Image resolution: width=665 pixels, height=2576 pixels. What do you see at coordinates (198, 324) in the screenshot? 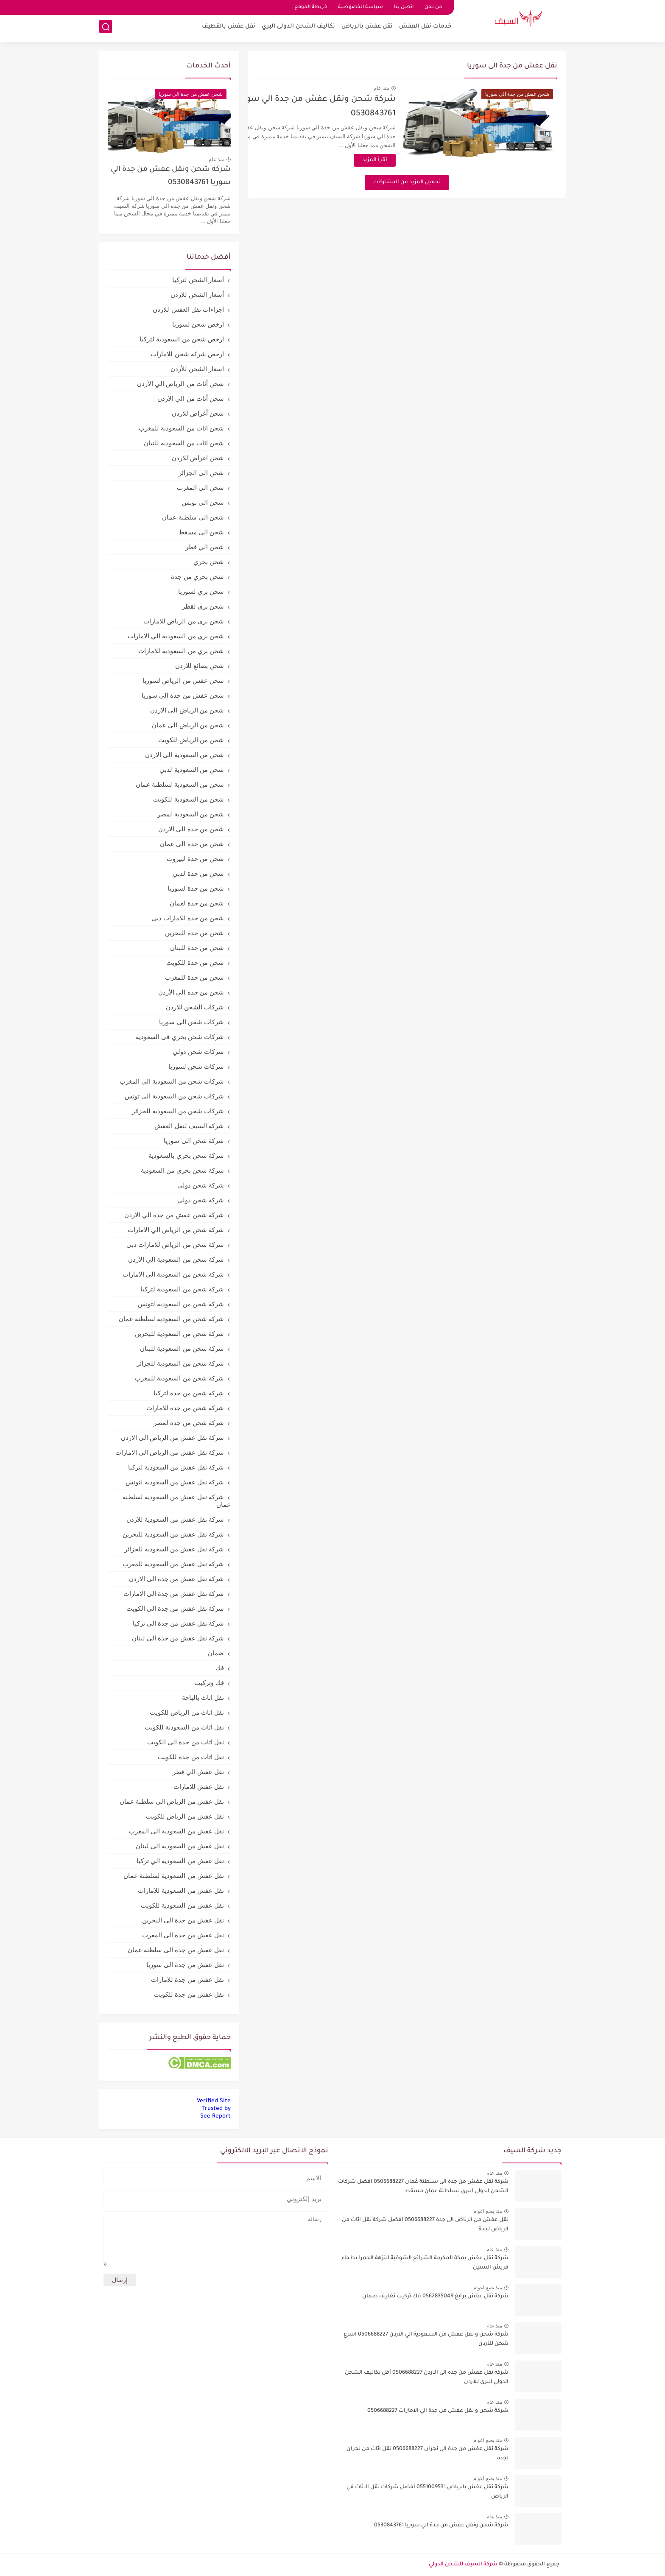
I see `ارخص شحن لسوريا` at bounding box center [198, 324].